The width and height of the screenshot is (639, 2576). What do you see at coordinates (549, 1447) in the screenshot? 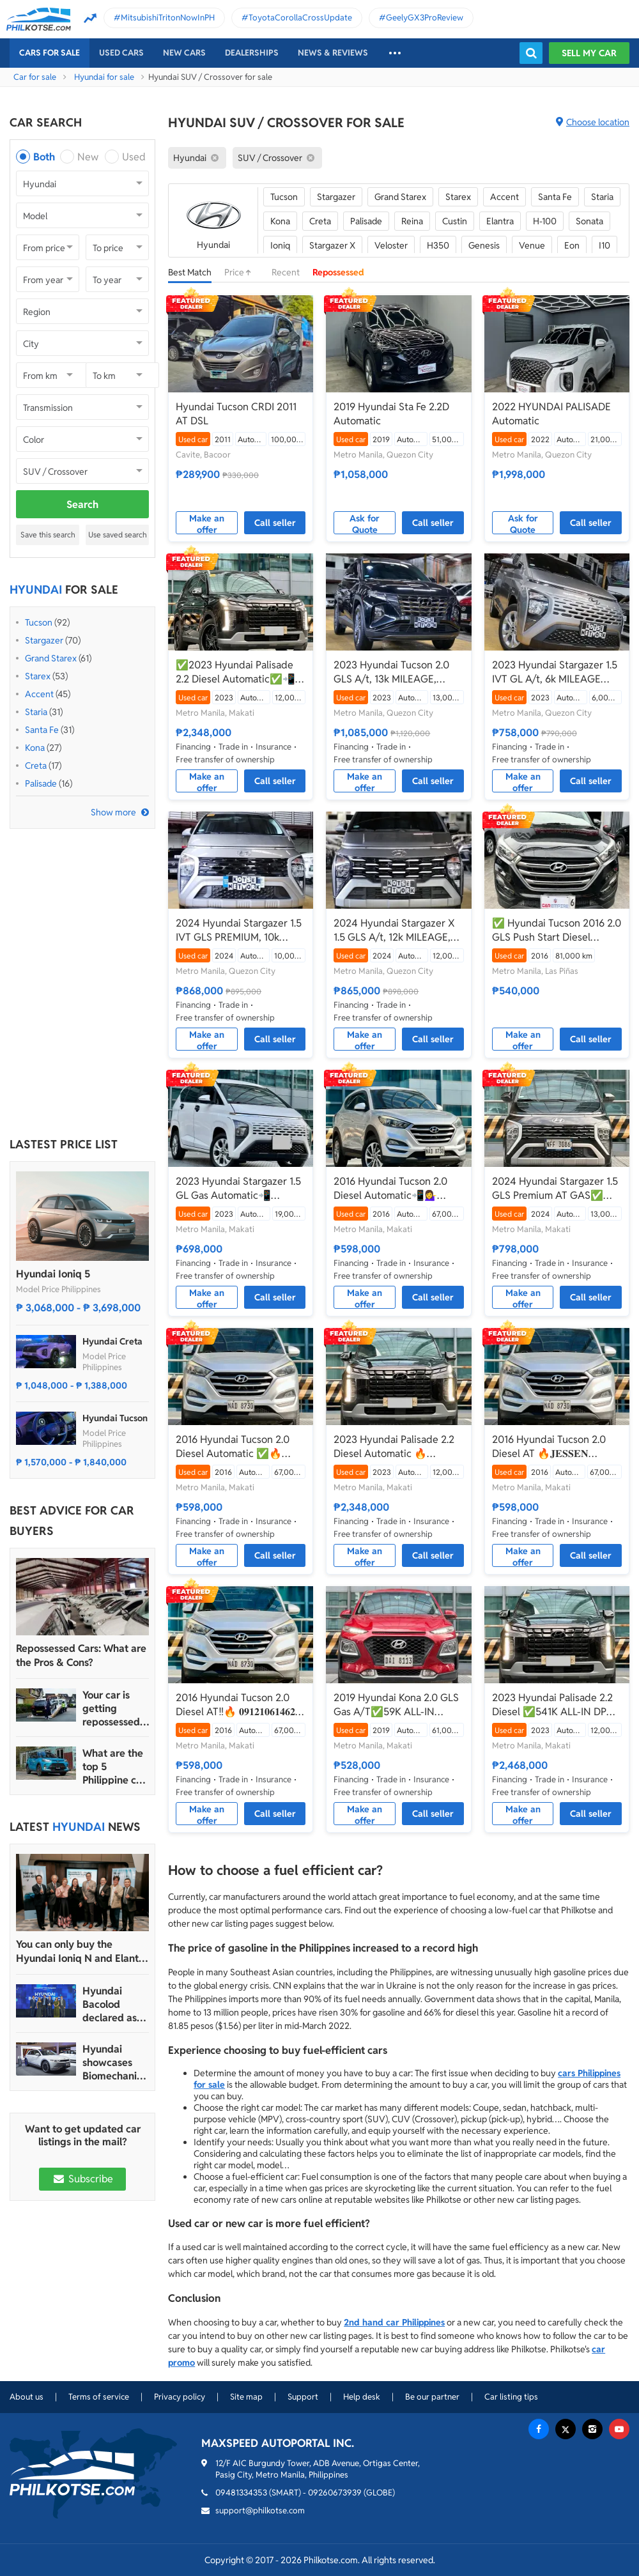
I see `2016 Hyundai Tucson 2.0 Diesel AT 🔥𝐉𝐄𝐒𝐒𝐄𝐍 𝐌𝐄𝐍𝐃𝐎𝐙𝐀🙋‍♂️☎️ 09279850198` at bounding box center [549, 1447].